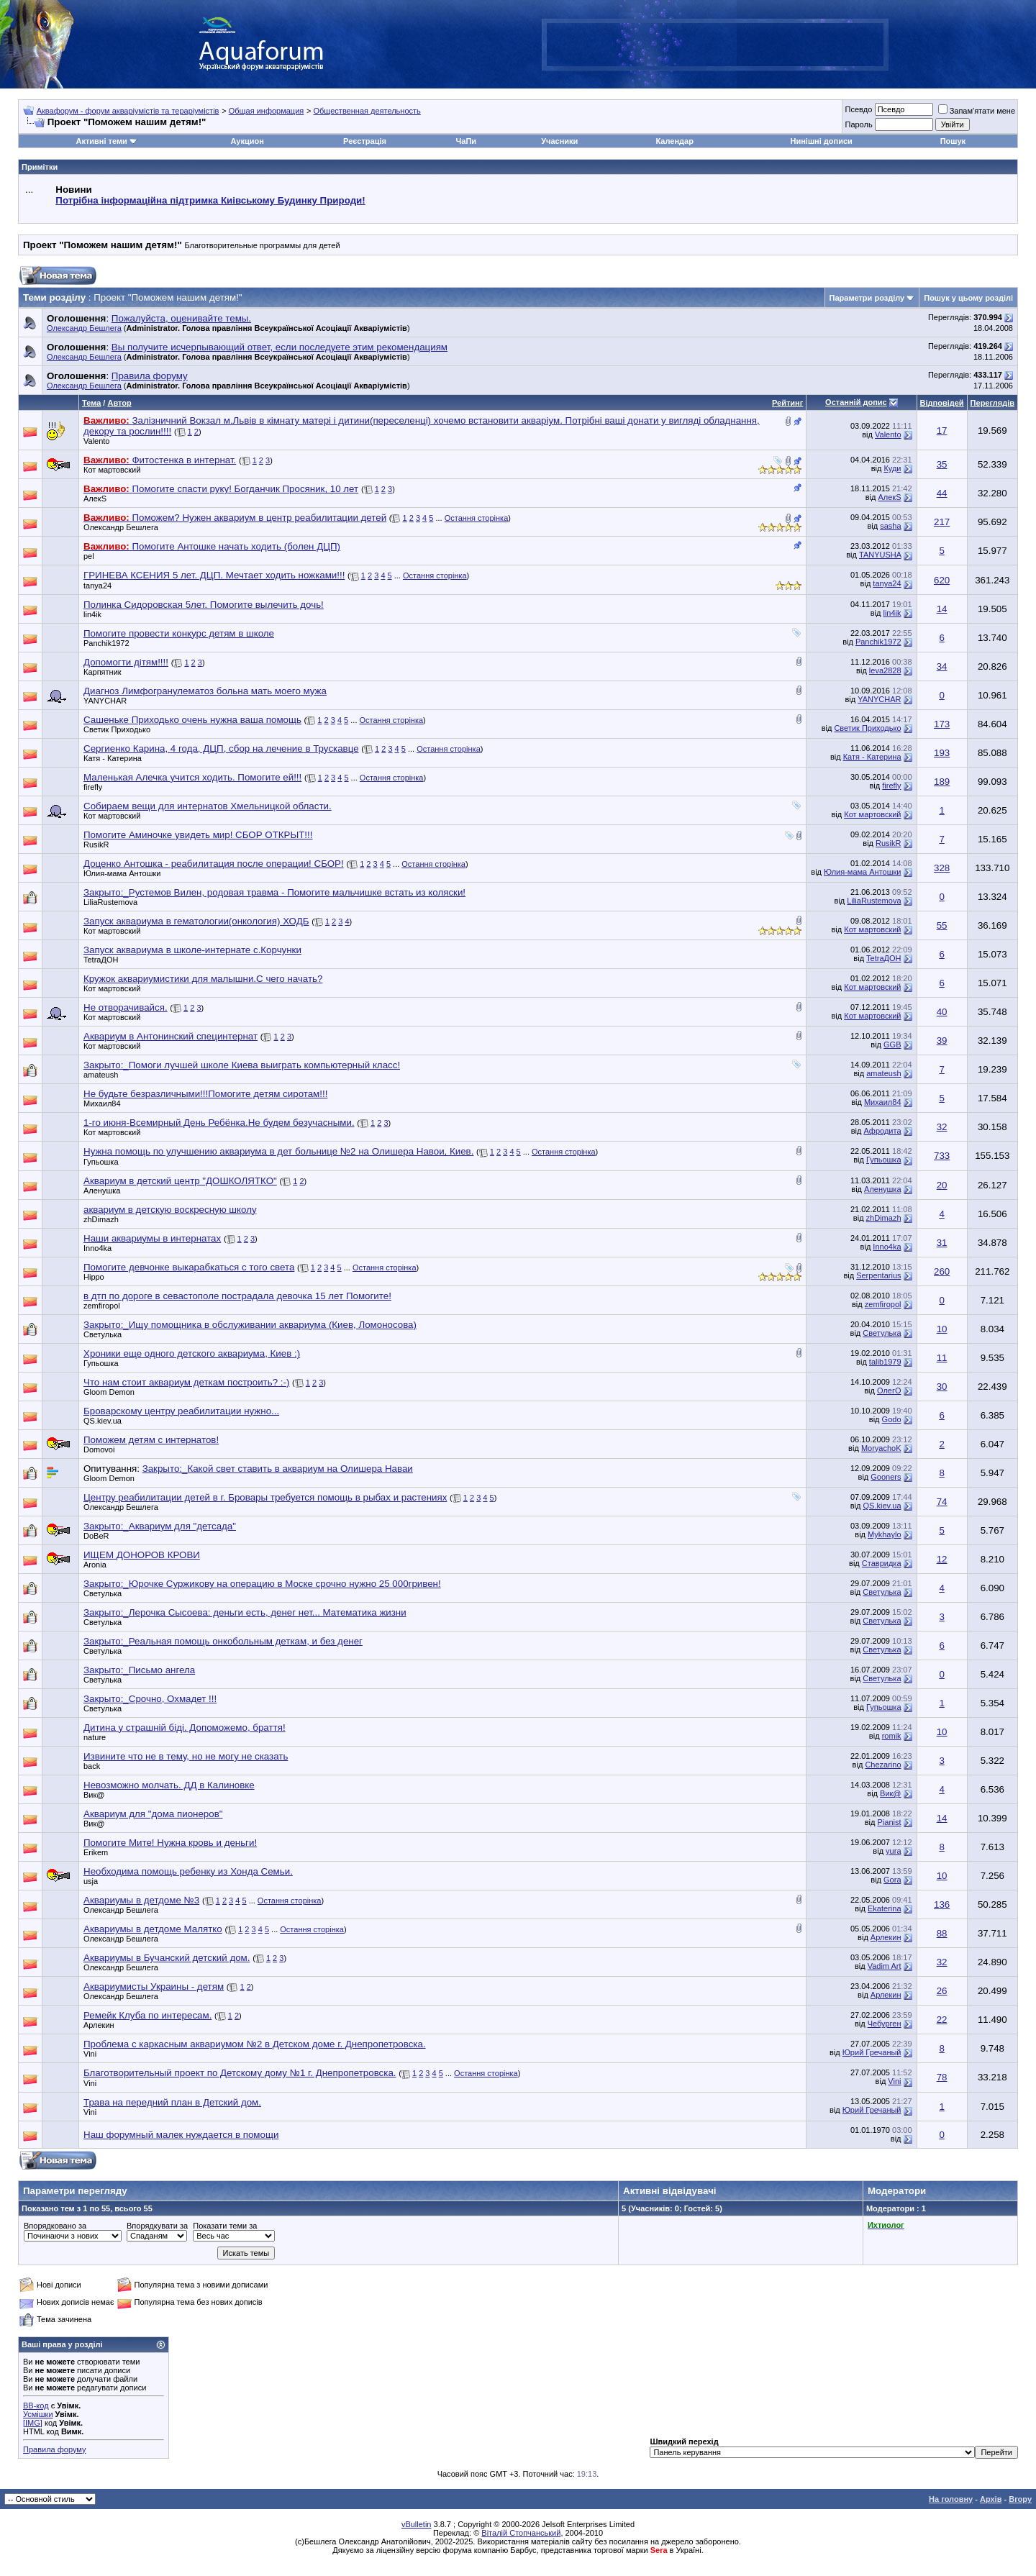  I want to click on 11, so click(942, 1357).